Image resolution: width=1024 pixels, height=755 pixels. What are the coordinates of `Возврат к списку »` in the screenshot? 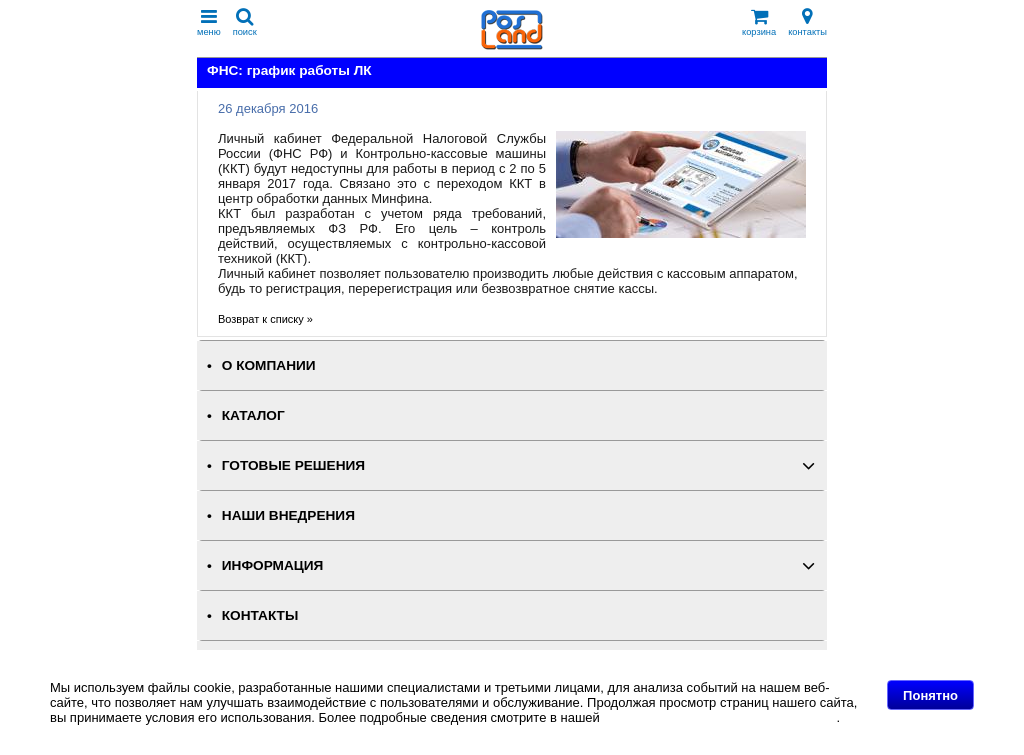 It's located at (265, 319).